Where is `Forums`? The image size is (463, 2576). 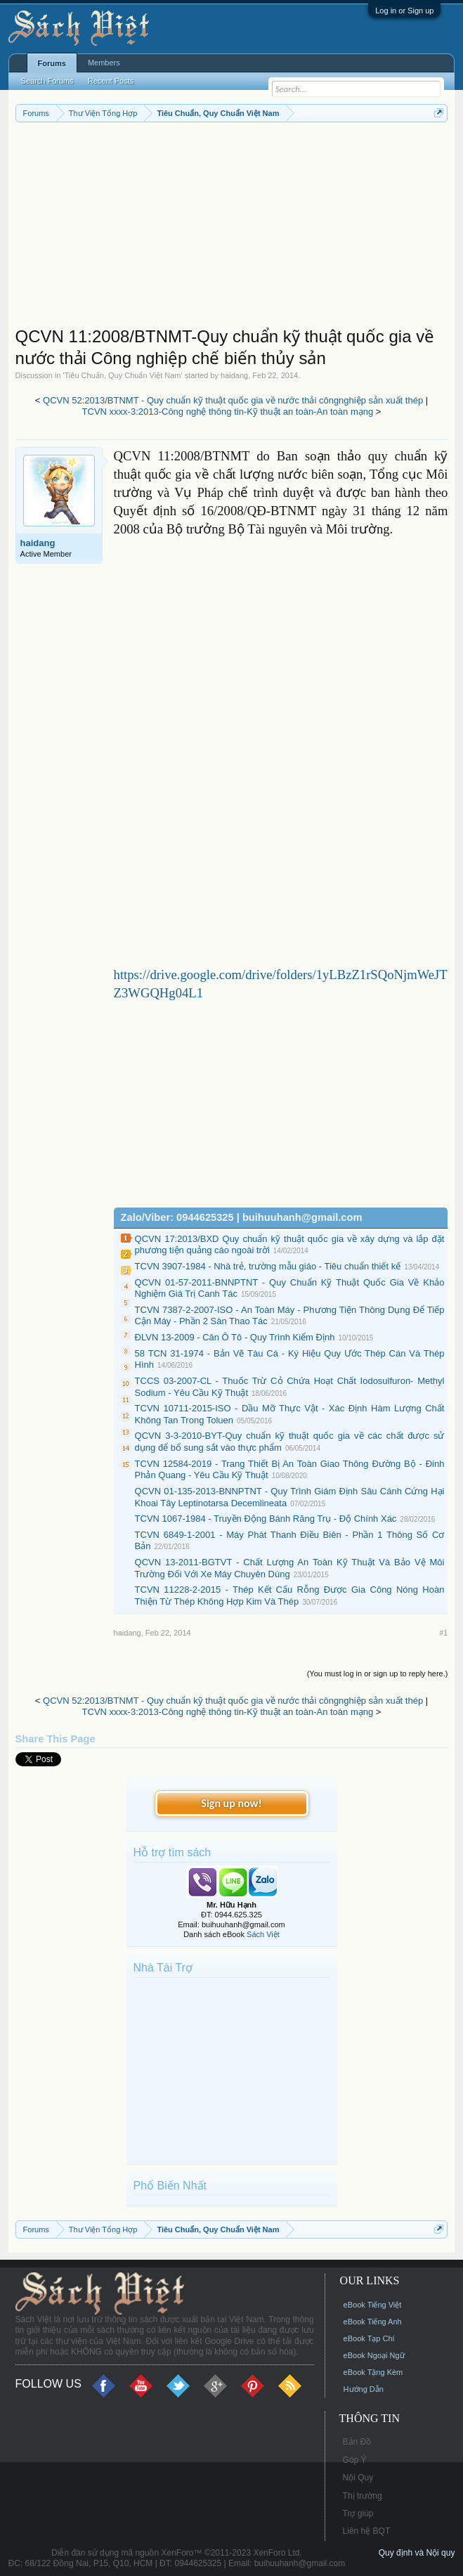
Forums is located at coordinates (52, 63).